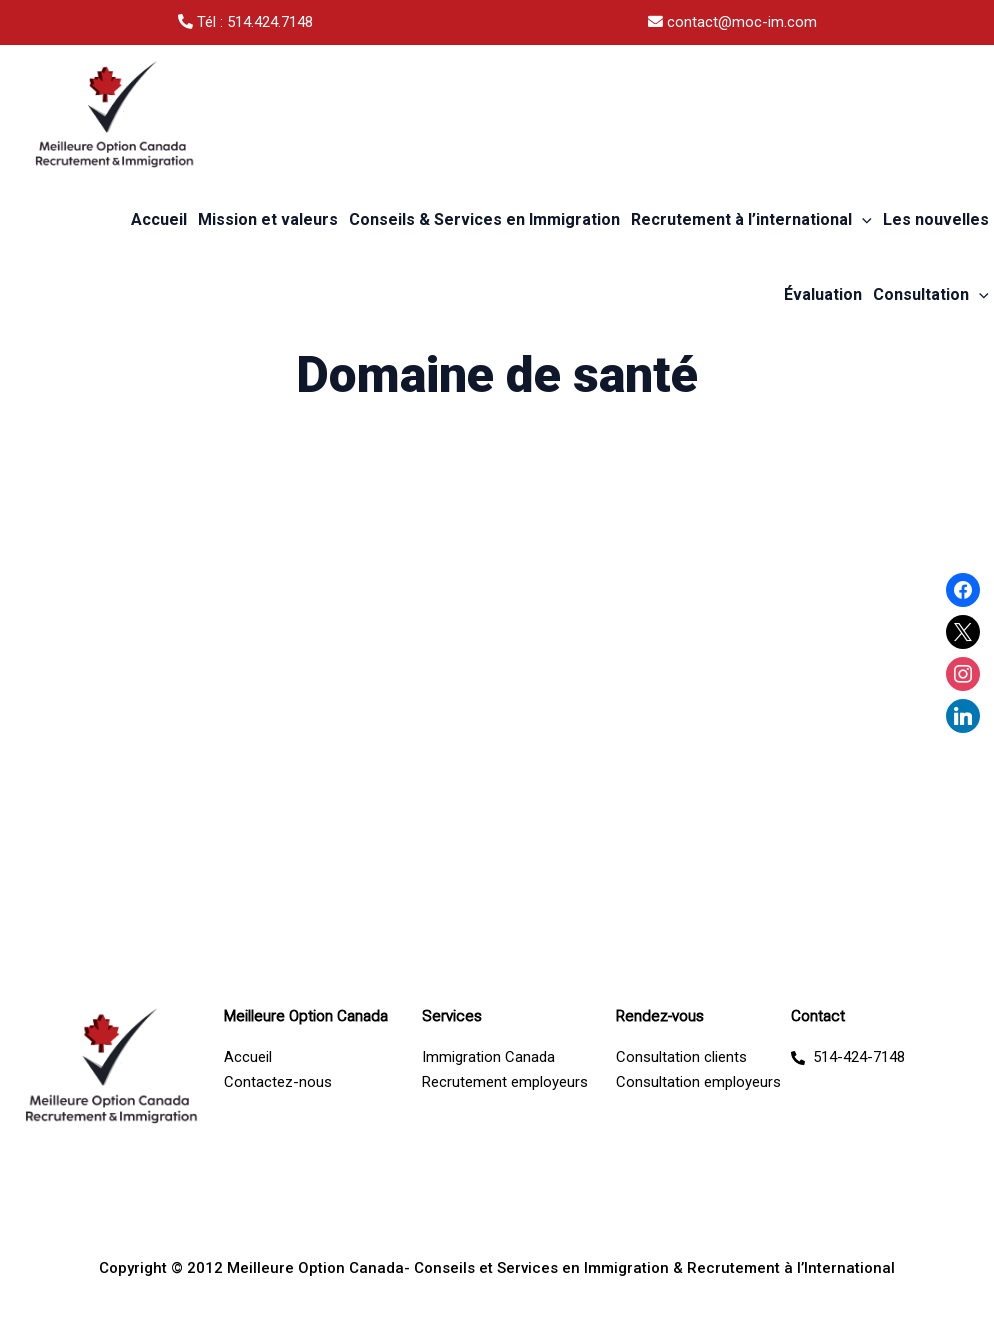 This screenshot has height=1323, width=994. What do you see at coordinates (268, 219) in the screenshot?
I see `Mission et valeurs` at bounding box center [268, 219].